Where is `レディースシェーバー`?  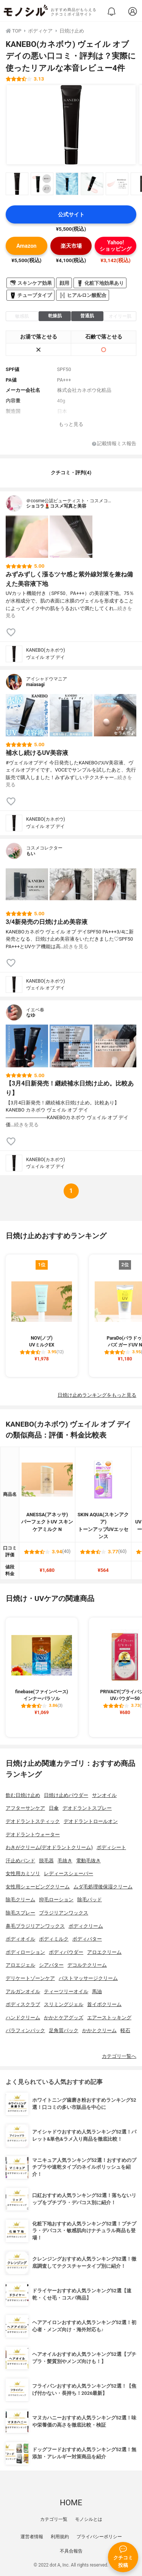 レディースシェーバー is located at coordinates (68, 1873).